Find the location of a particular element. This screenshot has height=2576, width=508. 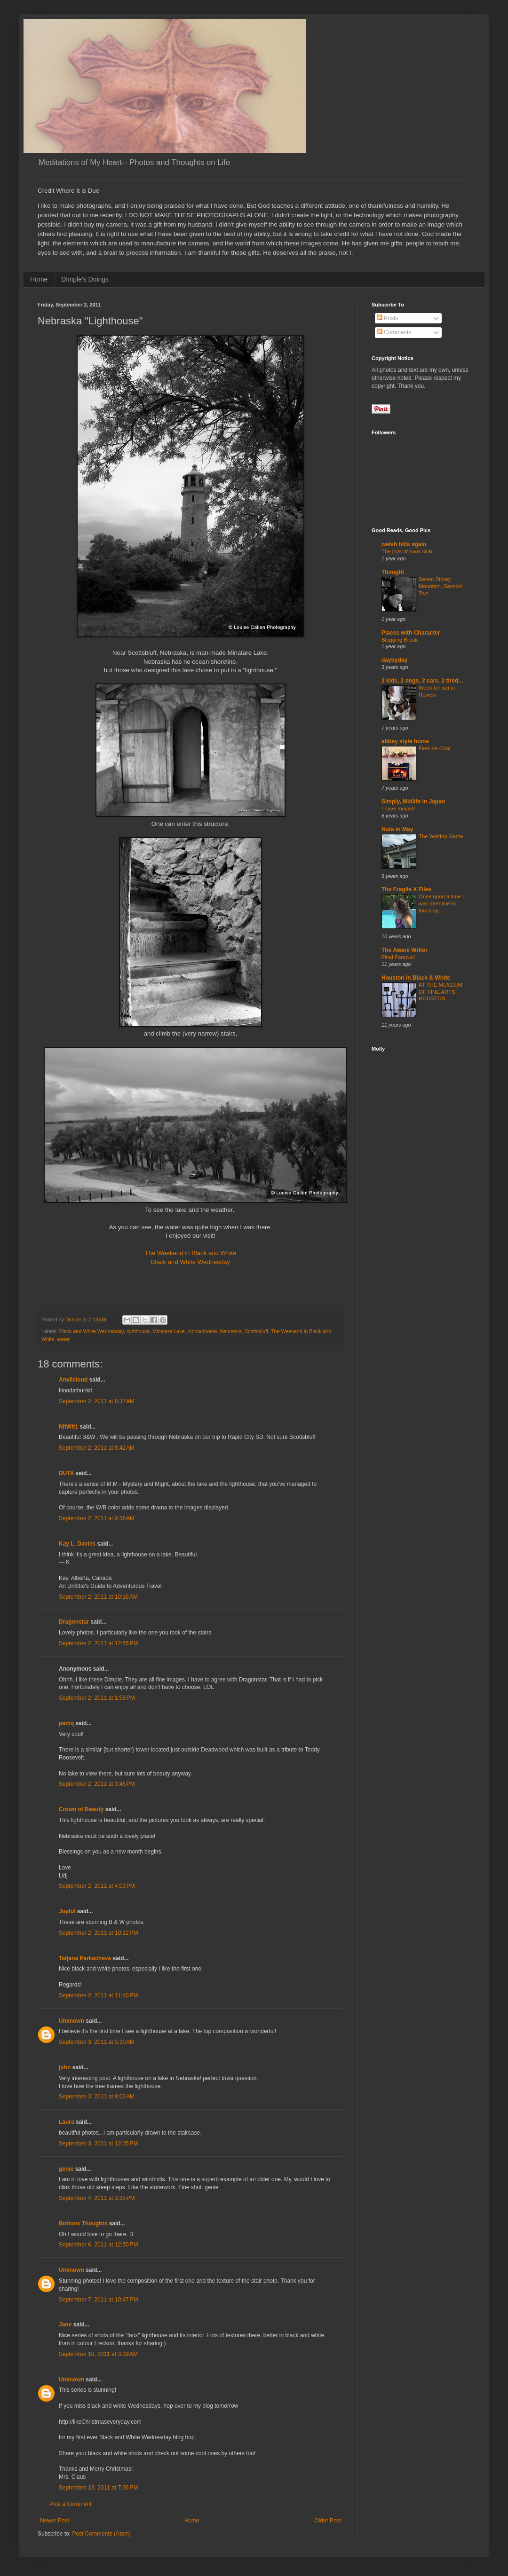

Tatjana Parkacheva is located at coordinates (85, 1958).